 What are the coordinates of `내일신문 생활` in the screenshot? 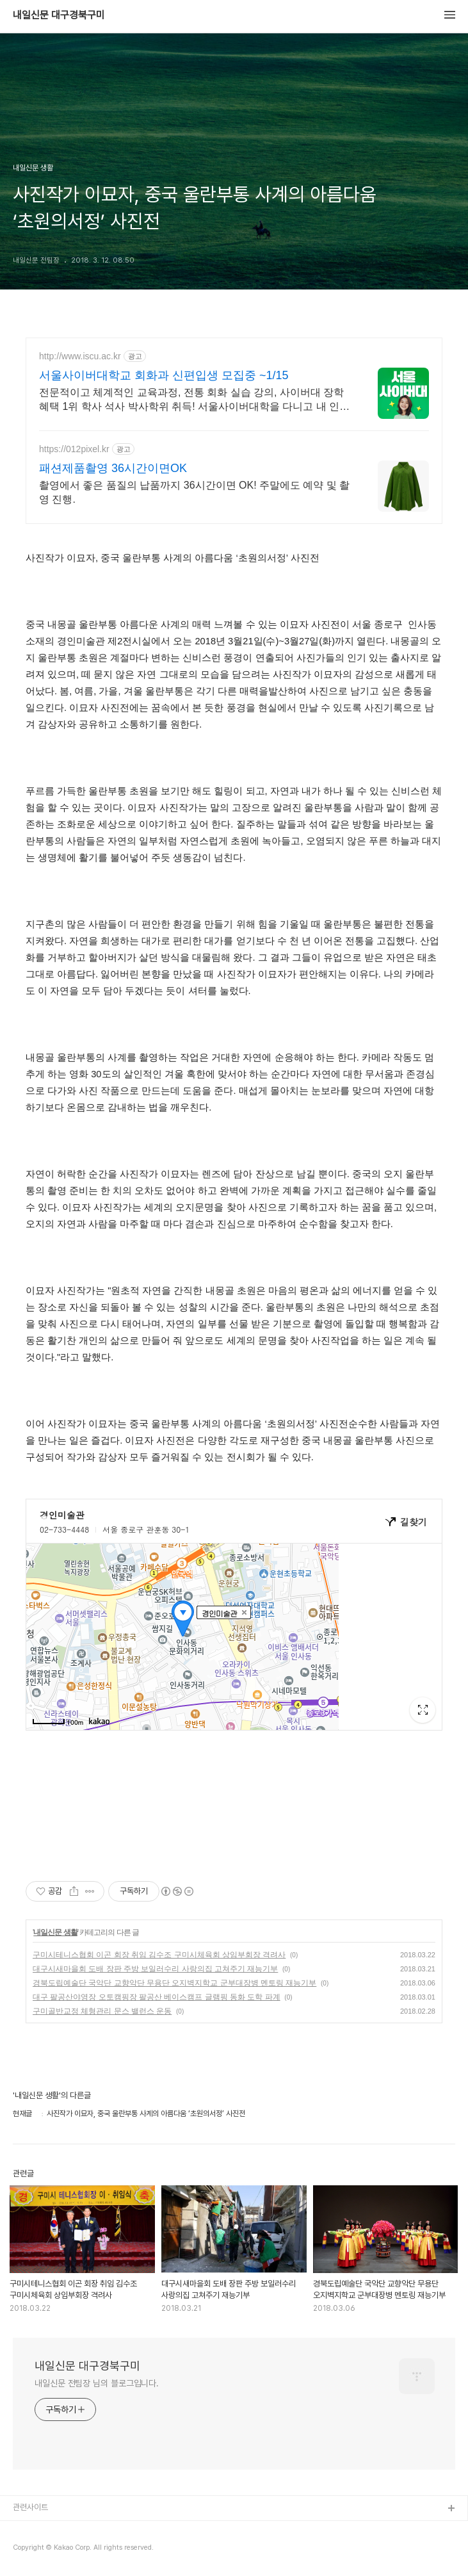 It's located at (55, 1932).